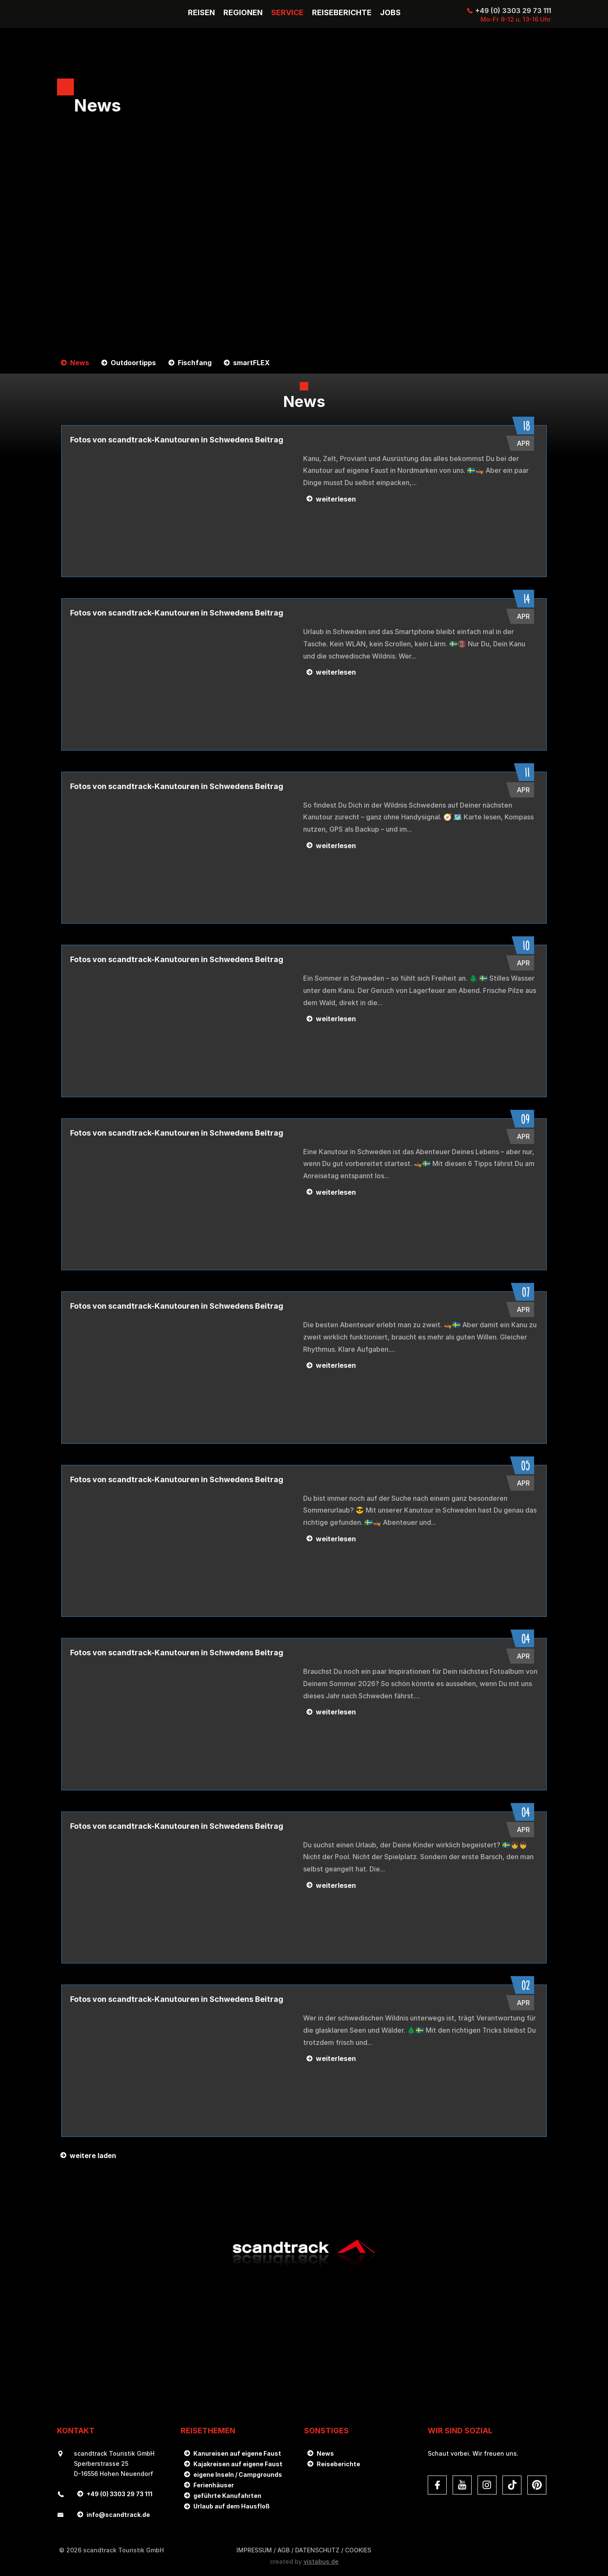  I want to click on Urlaub auf dem Hausfloß, so click(231, 2506).